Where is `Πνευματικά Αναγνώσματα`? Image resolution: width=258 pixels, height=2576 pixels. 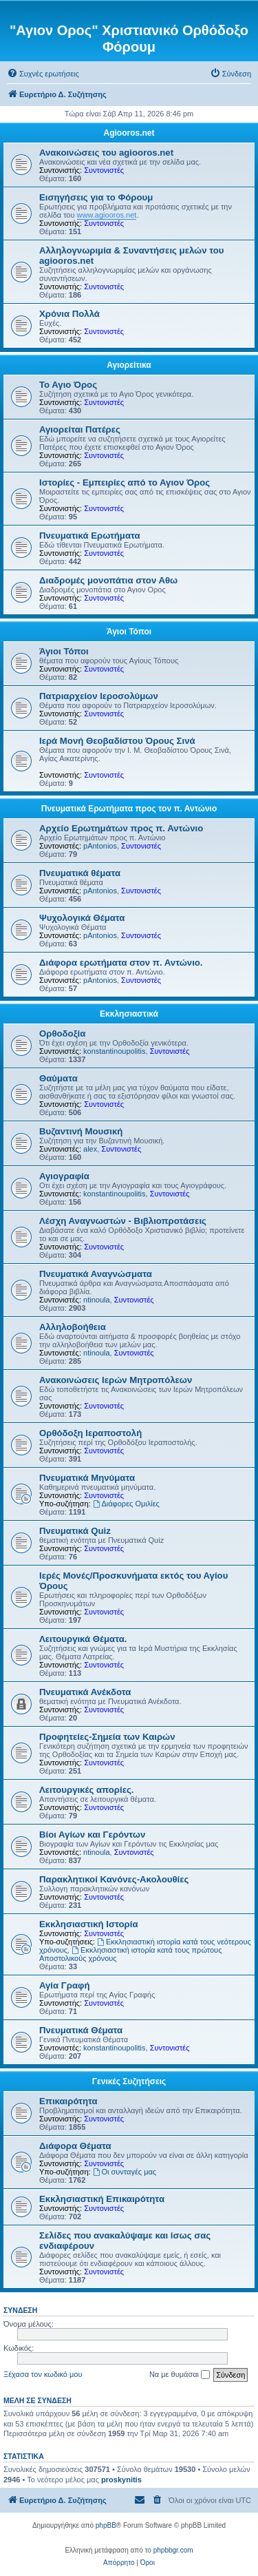 Πνευματικά Αναγνώσματα is located at coordinates (95, 1274).